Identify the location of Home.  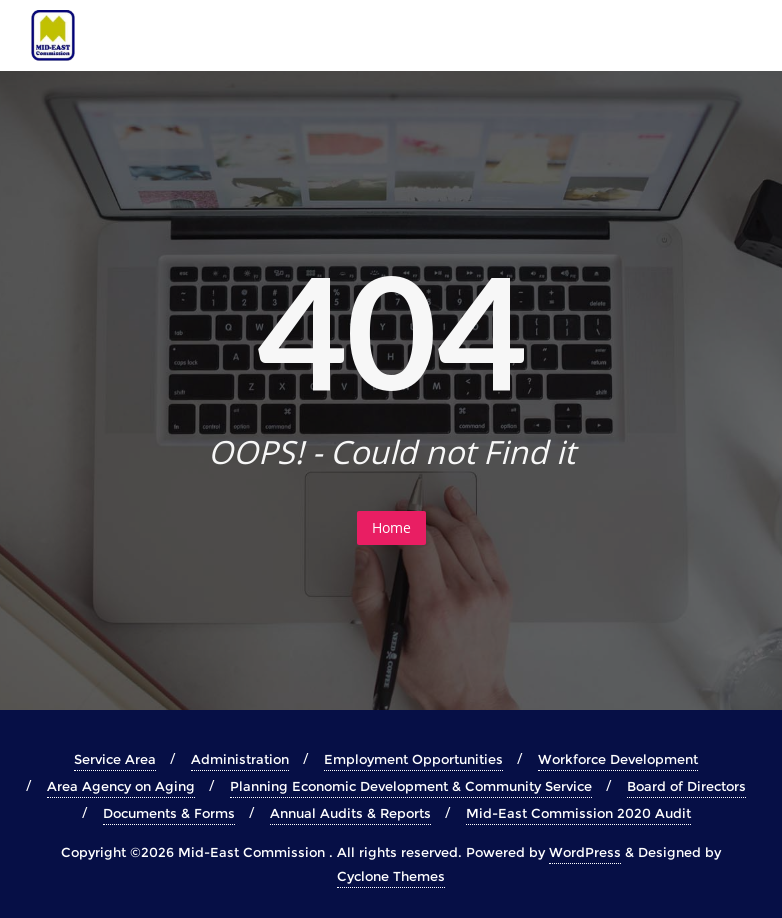
(391, 527).